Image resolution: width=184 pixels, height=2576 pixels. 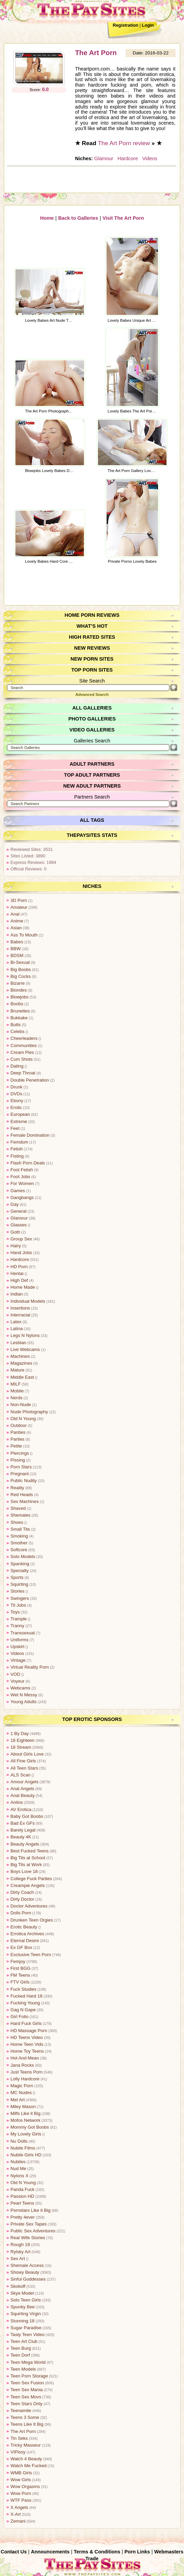 I want to click on Panties, so click(x=18, y=1431).